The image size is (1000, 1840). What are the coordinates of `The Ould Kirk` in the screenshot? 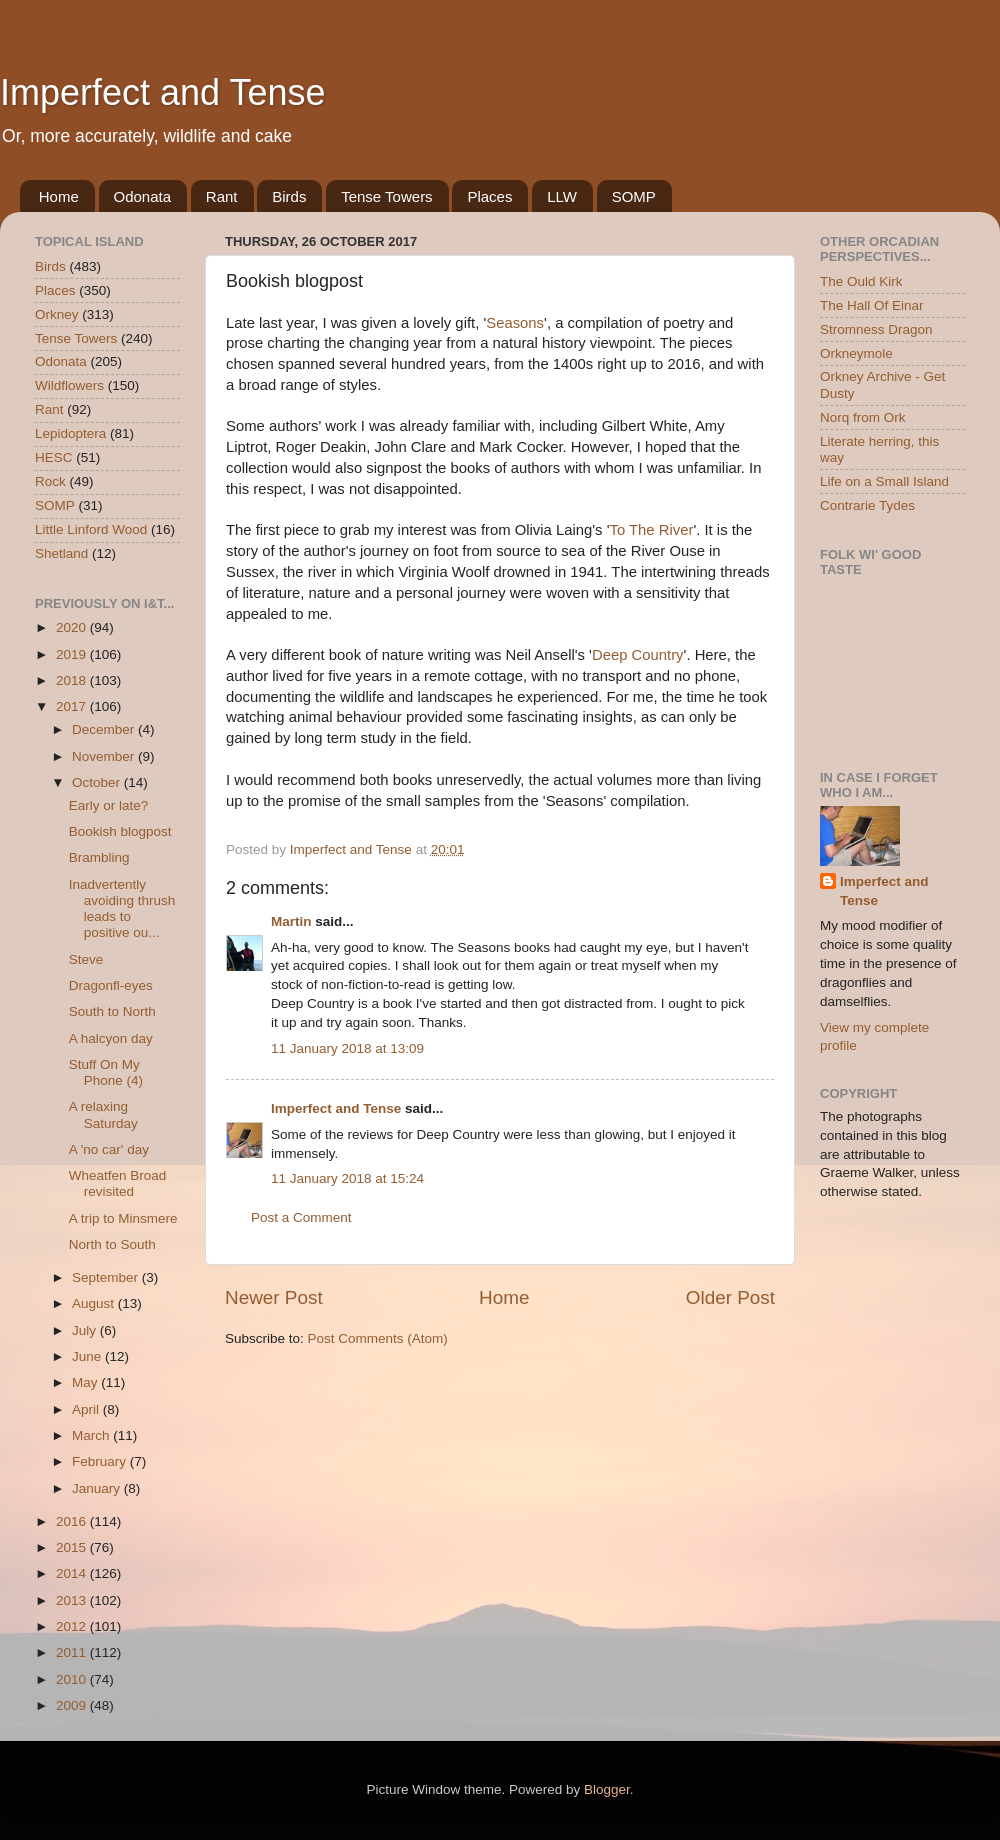 It's located at (861, 281).